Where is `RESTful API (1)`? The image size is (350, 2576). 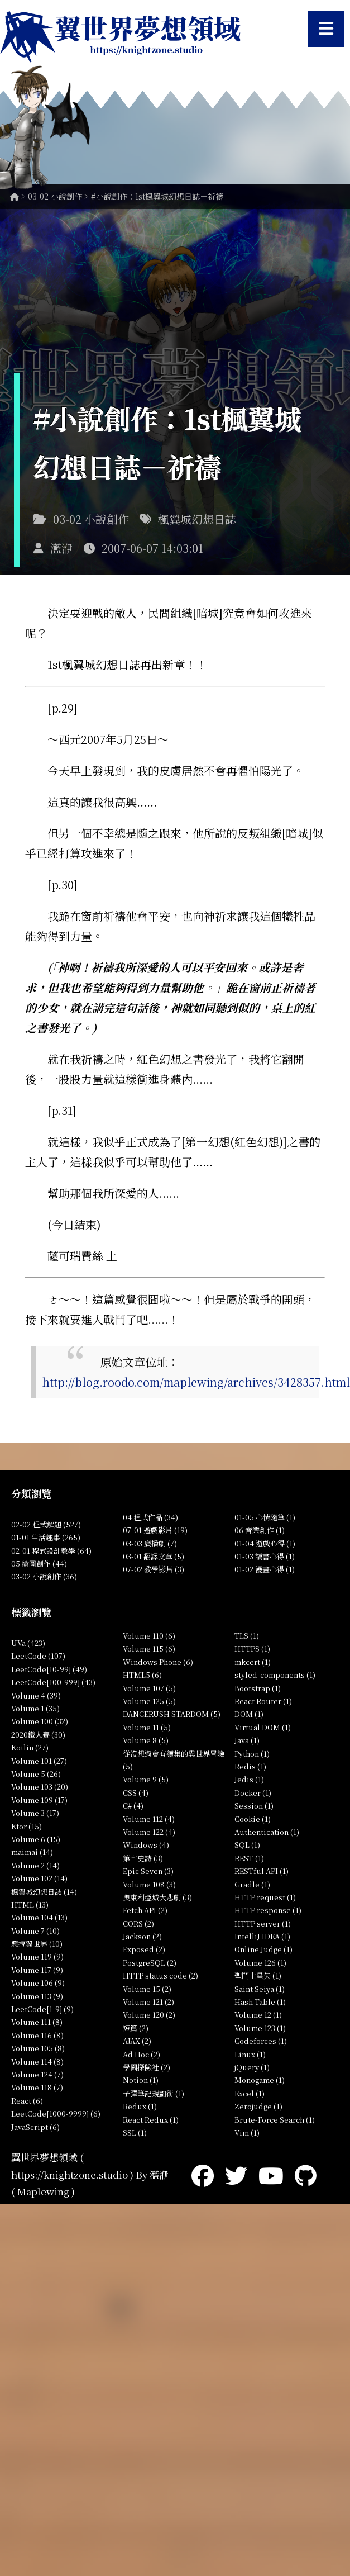
RESTful API (1) is located at coordinates (261, 1871).